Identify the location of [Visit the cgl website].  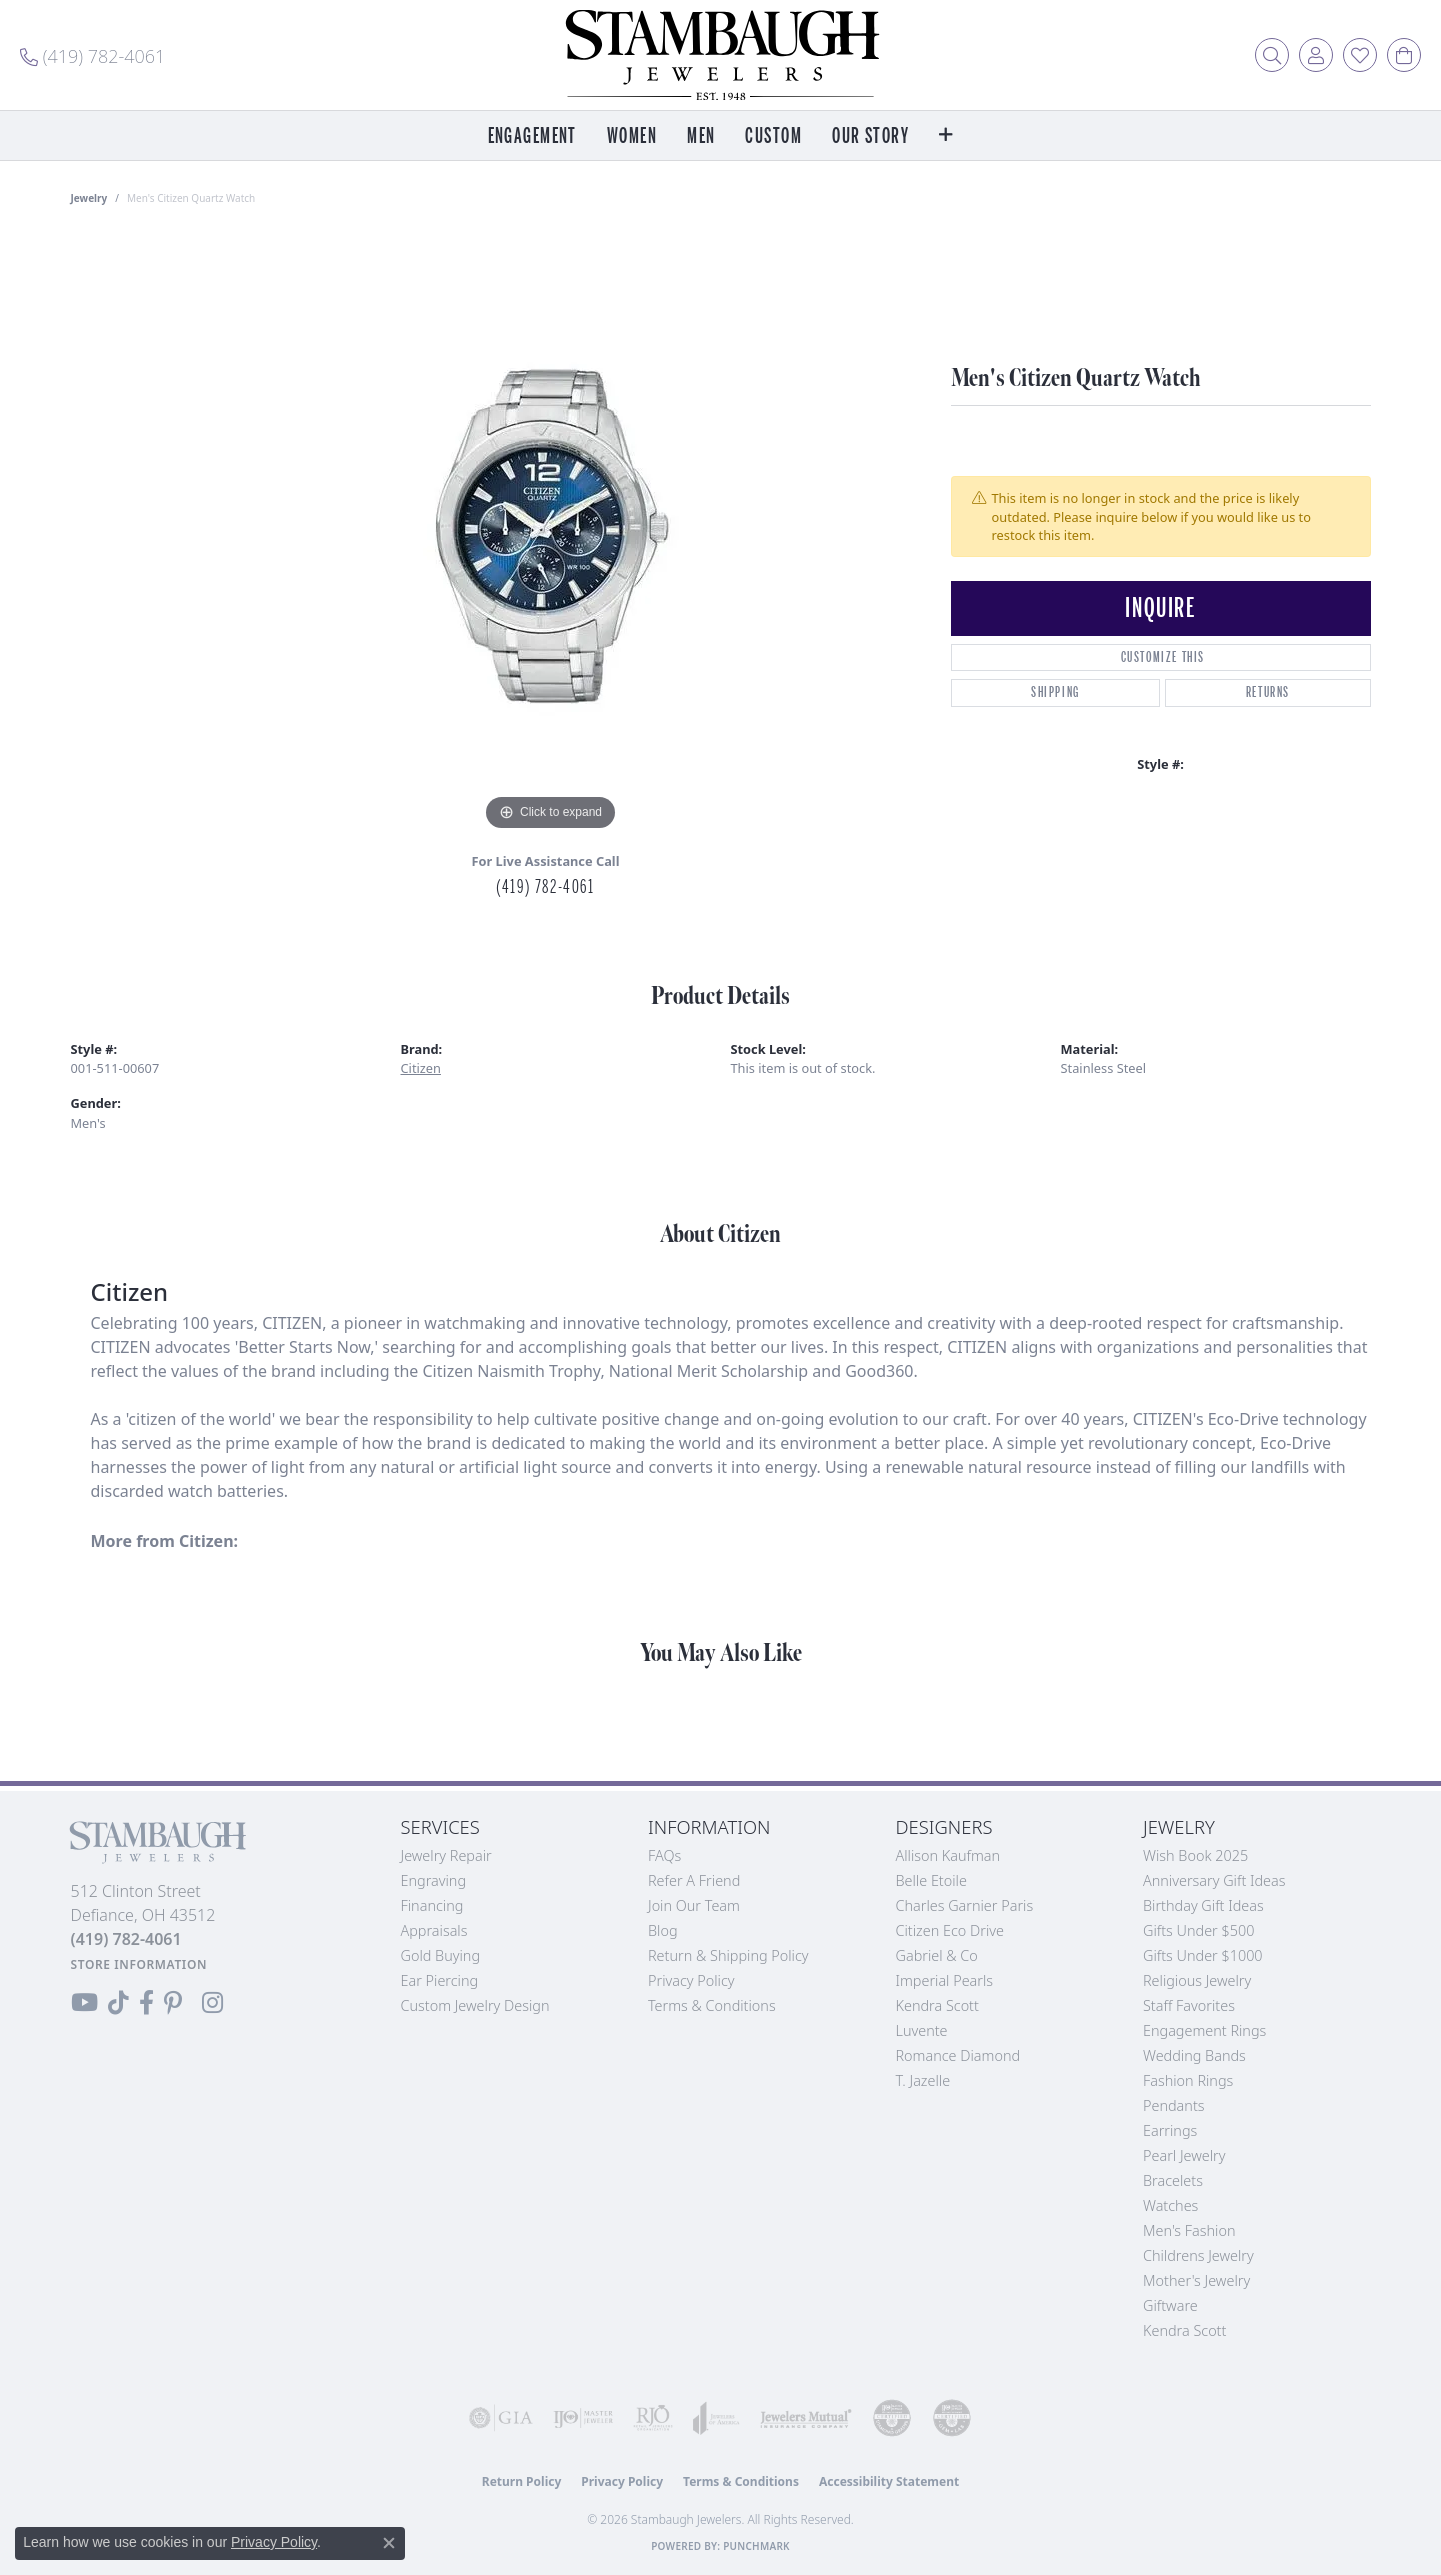
(952, 2418).